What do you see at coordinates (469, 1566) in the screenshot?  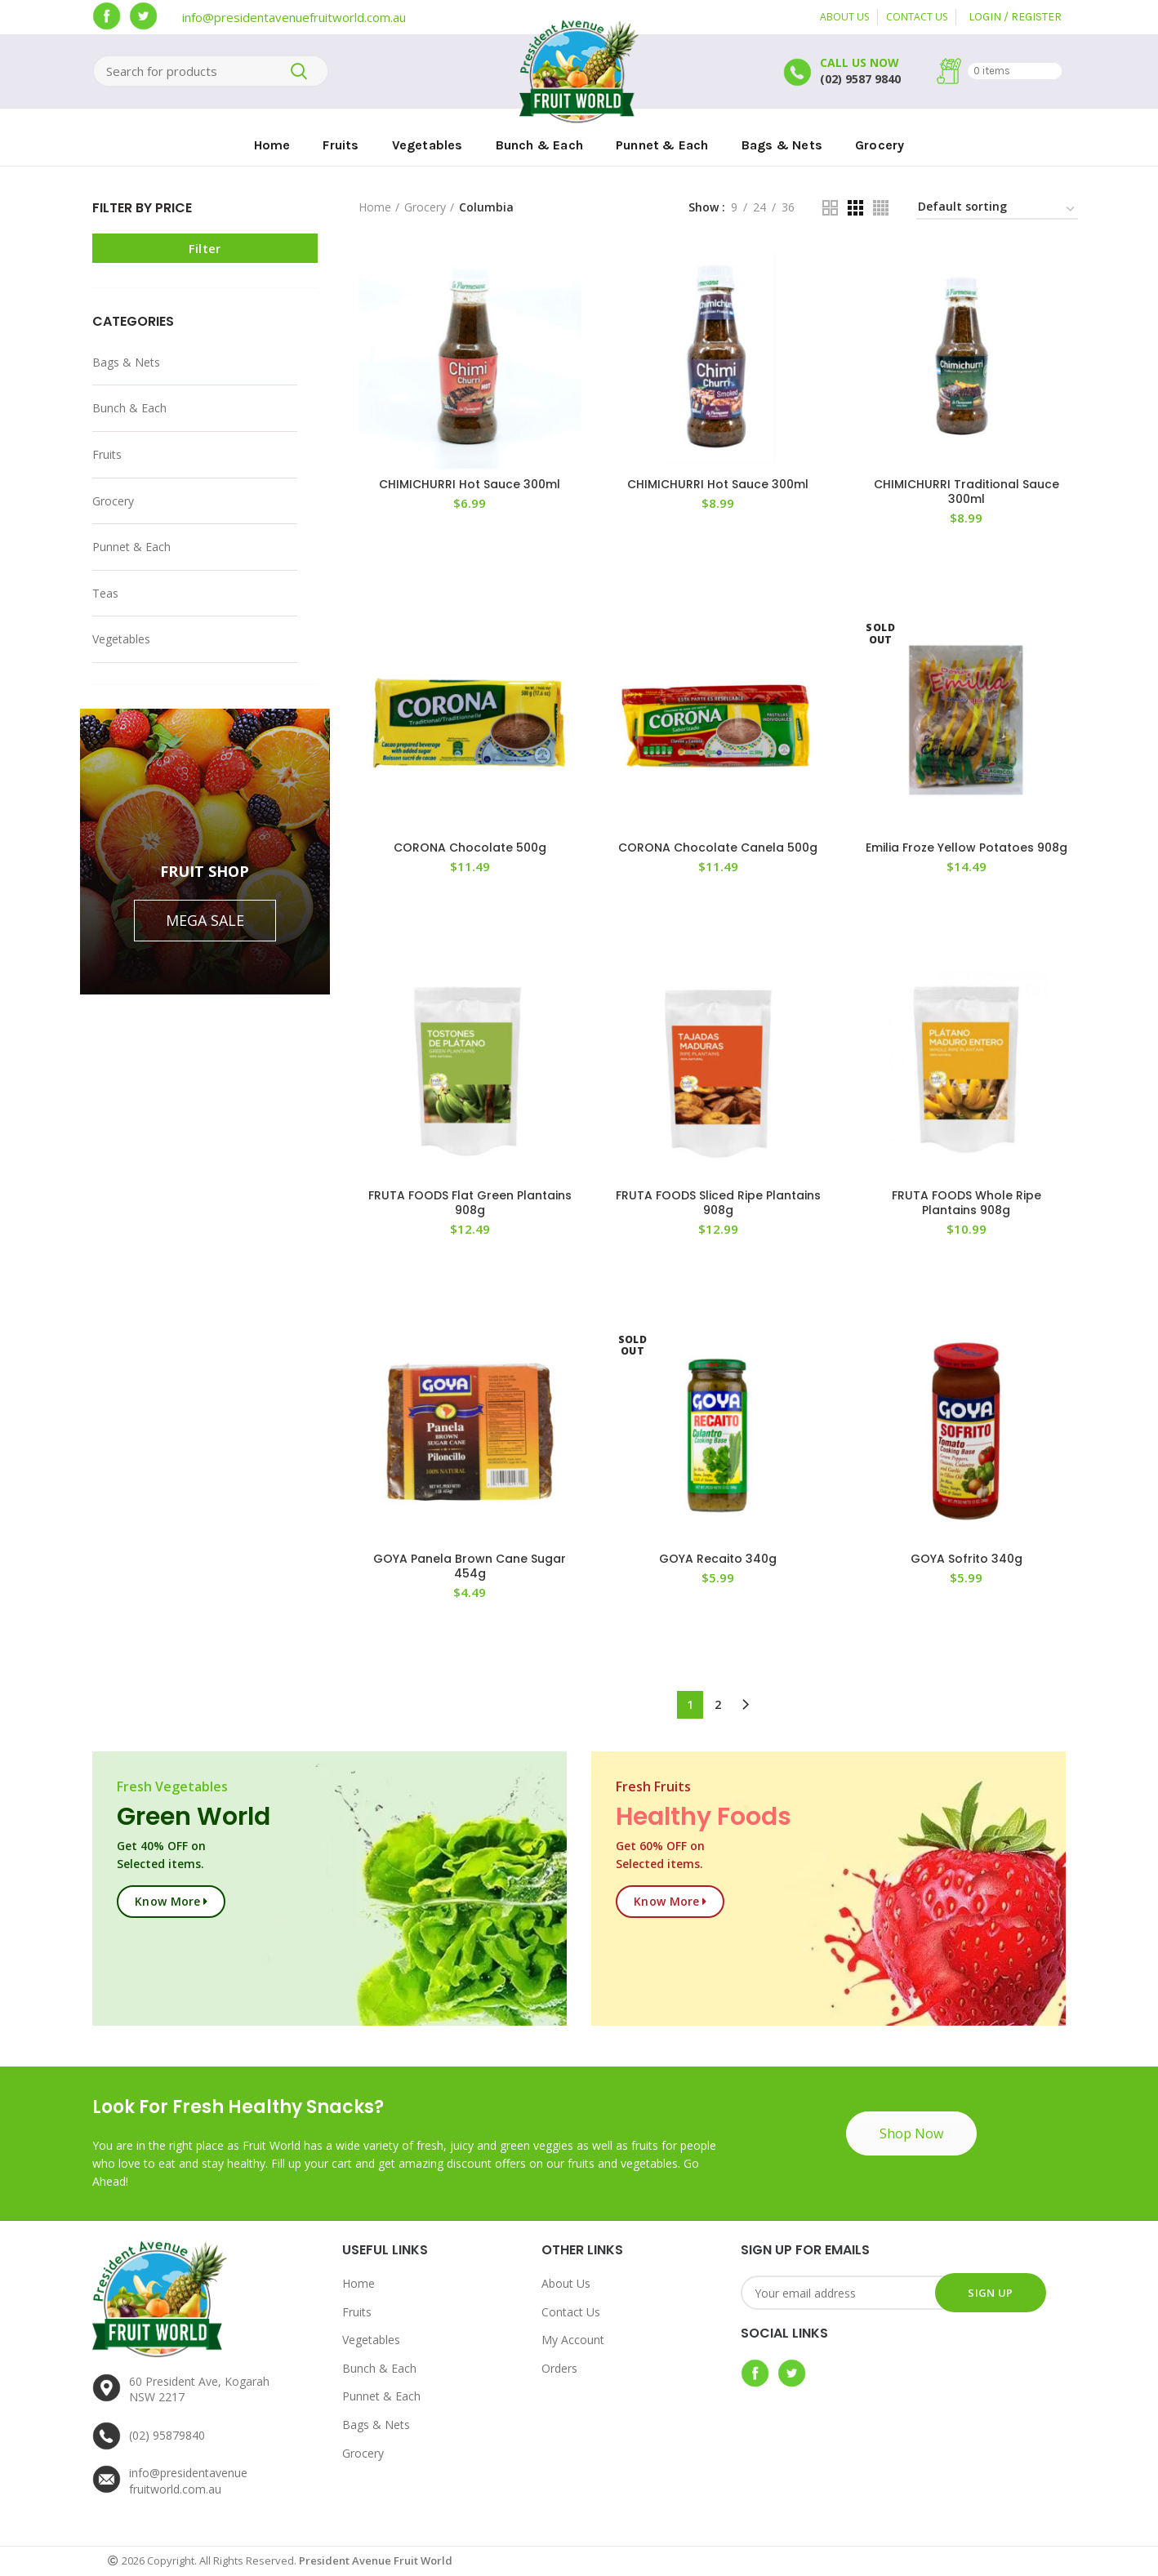 I see `GOYA Panela Brown Cane Sugar 454g` at bounding box center [469, 1566].